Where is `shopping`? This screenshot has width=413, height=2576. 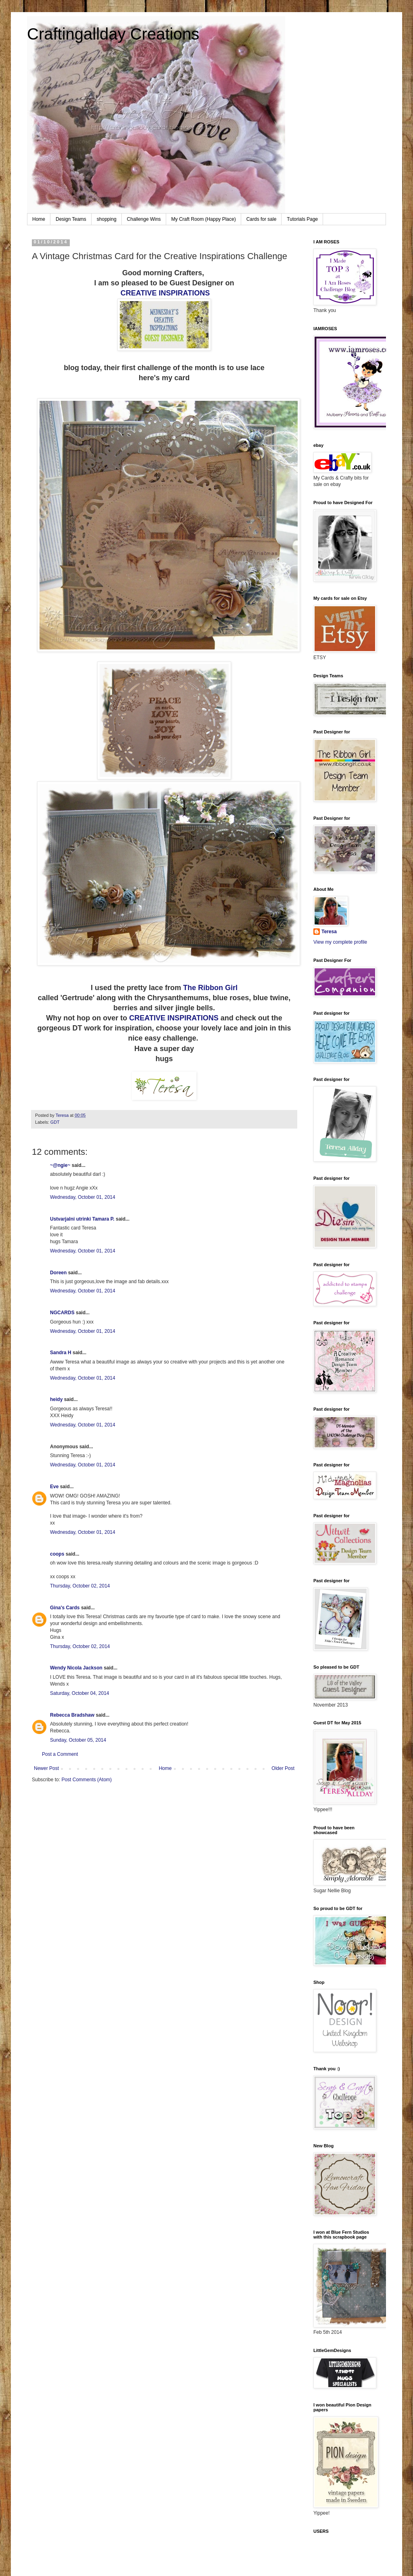 shopping is located at coordinates (107, 219).